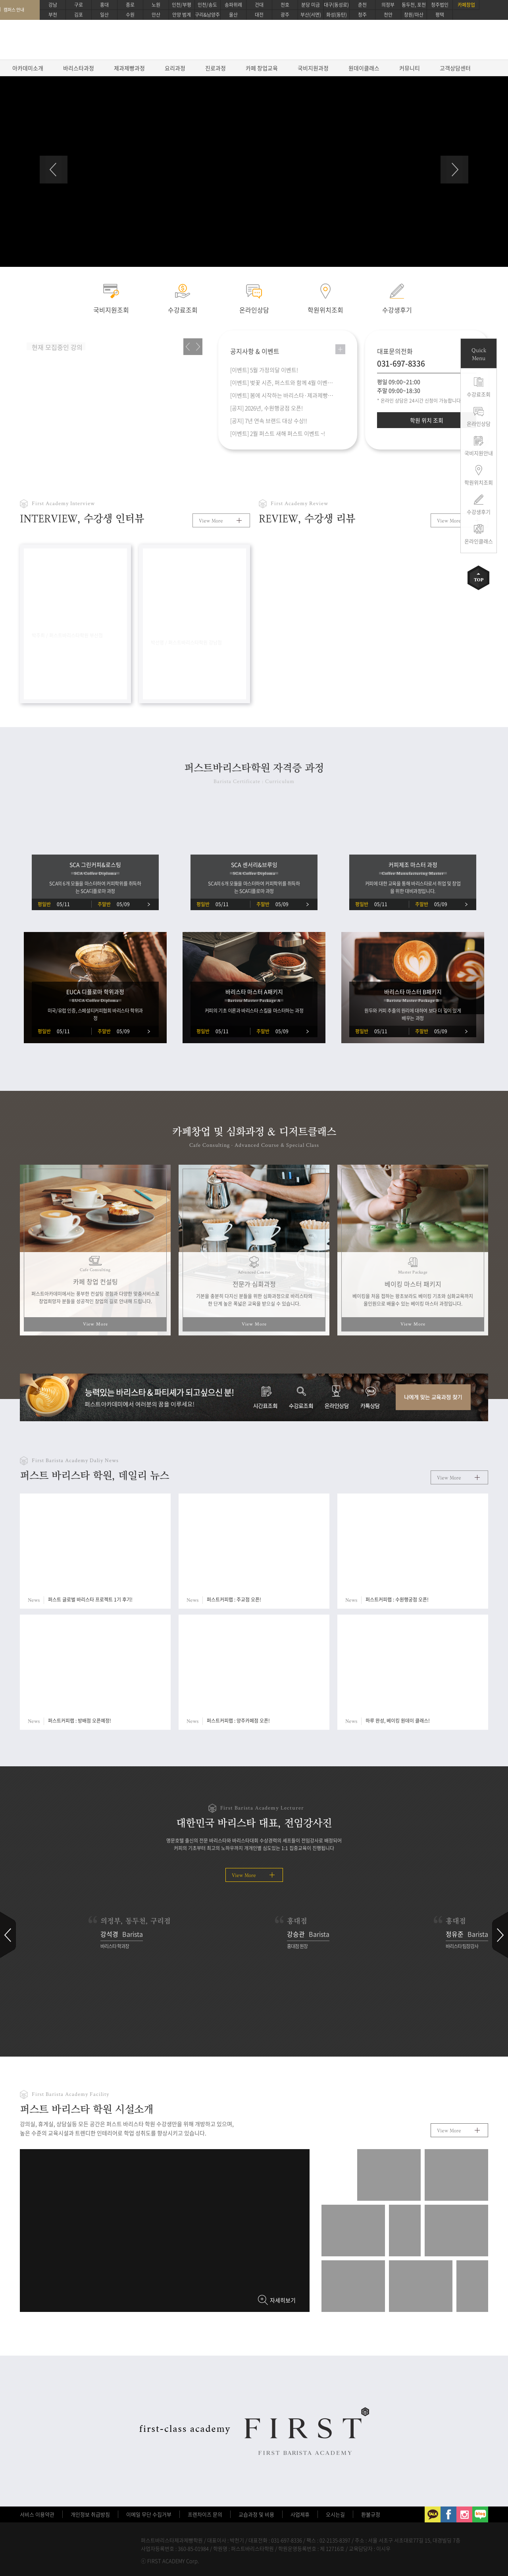 The width and height of the screenshot is (508, 2576). Describe the element at coordinates (256, 2514) in the screenshot. I see `교습과정 및 비용` at that location.